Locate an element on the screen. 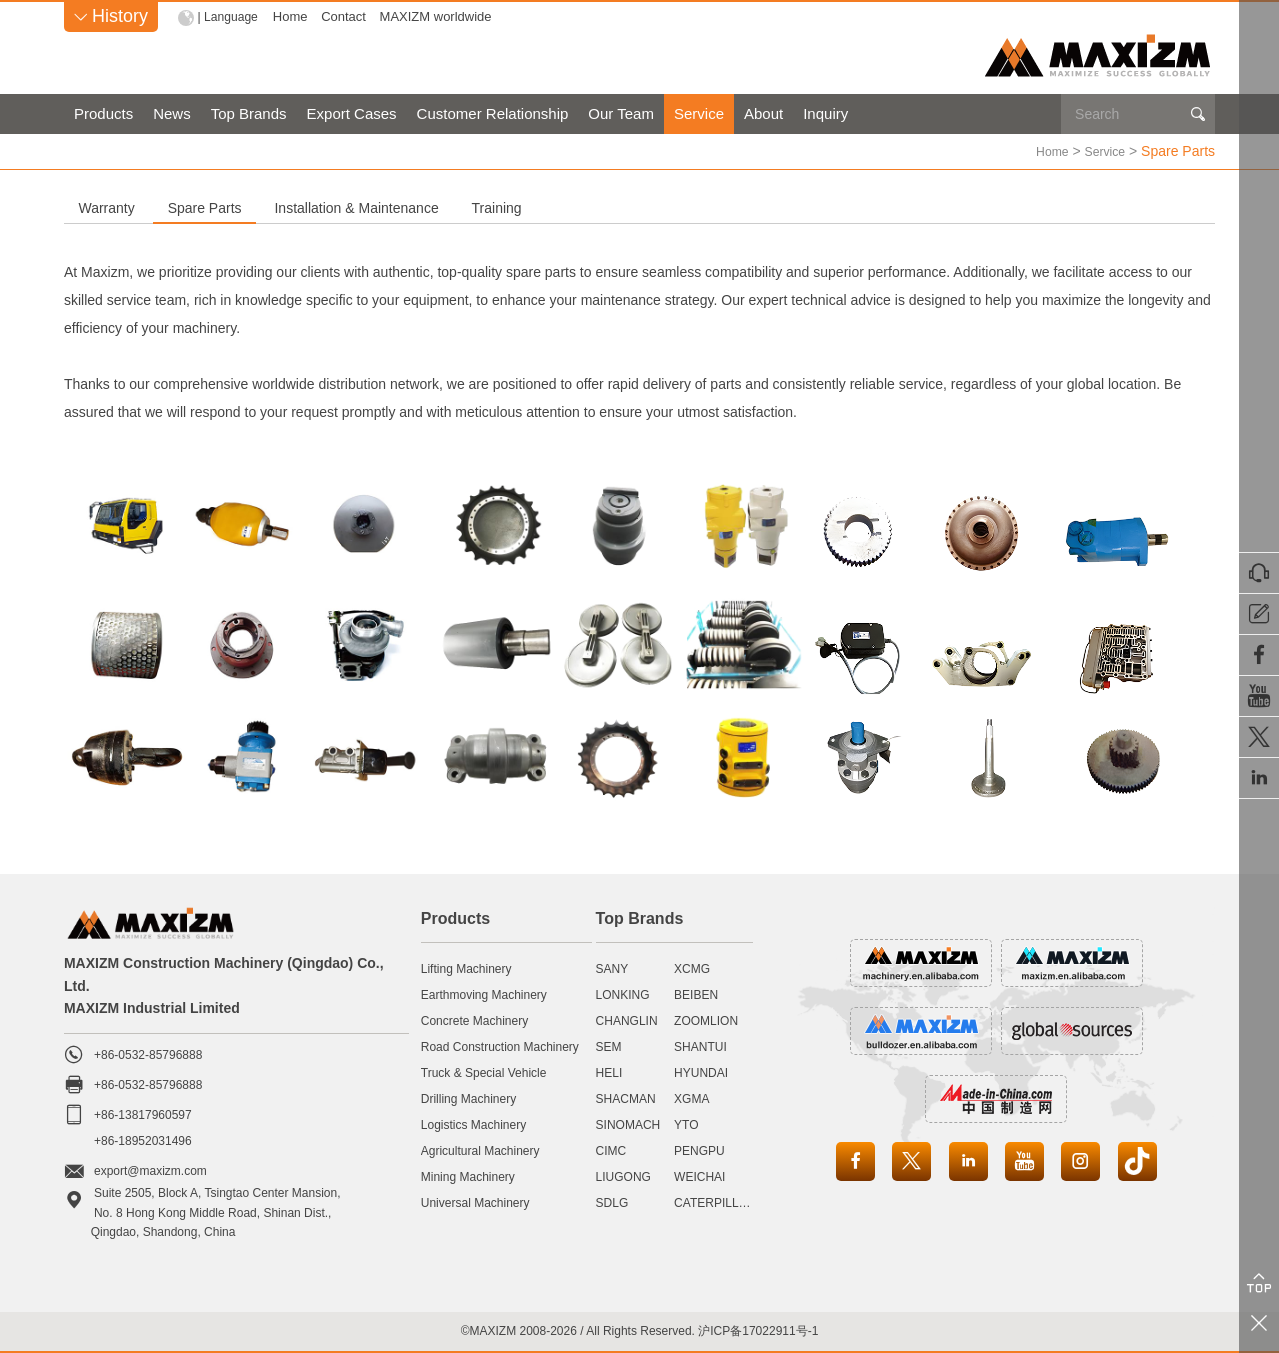 The height and width of the screenshot is (1353, 1279). Customer Relationship is located at coordinates (493, 113).